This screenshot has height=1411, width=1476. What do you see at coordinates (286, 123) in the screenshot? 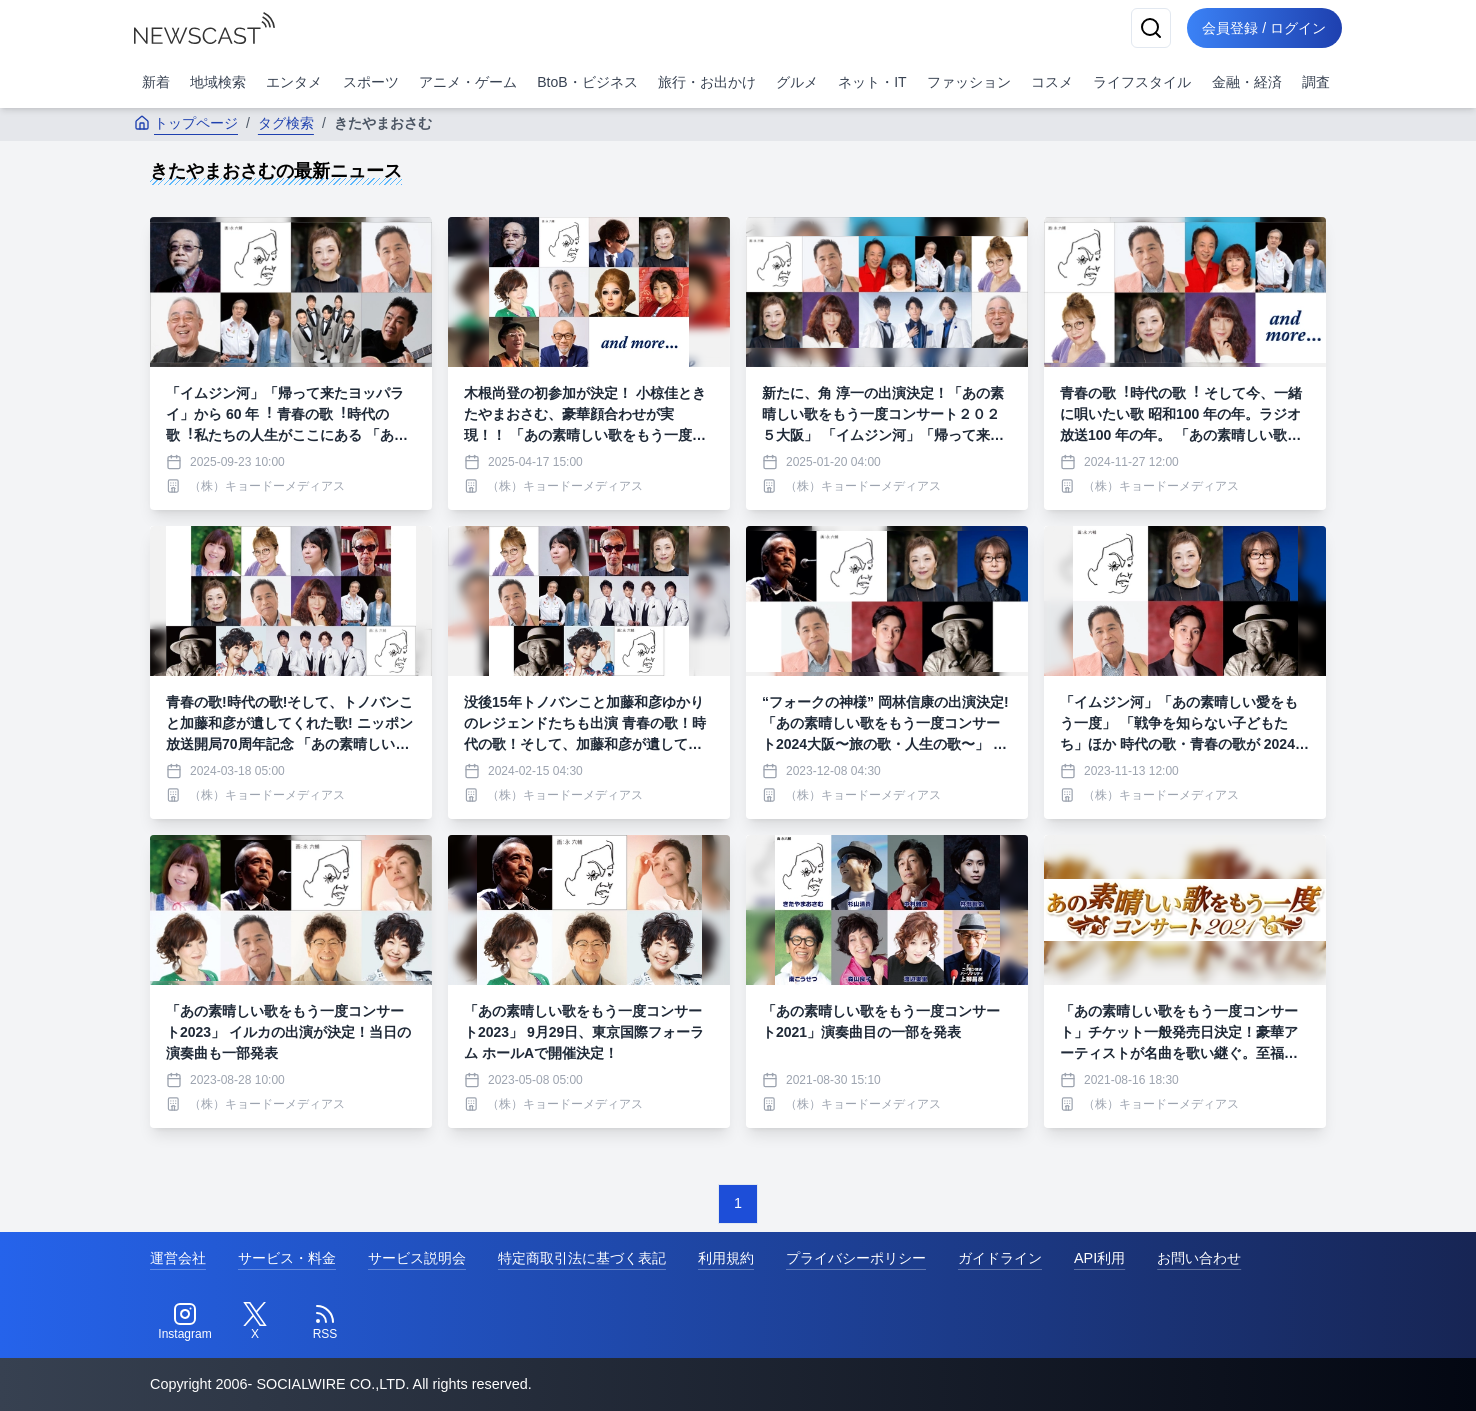
I see `タグ検索` at bounding box center [286, 123].